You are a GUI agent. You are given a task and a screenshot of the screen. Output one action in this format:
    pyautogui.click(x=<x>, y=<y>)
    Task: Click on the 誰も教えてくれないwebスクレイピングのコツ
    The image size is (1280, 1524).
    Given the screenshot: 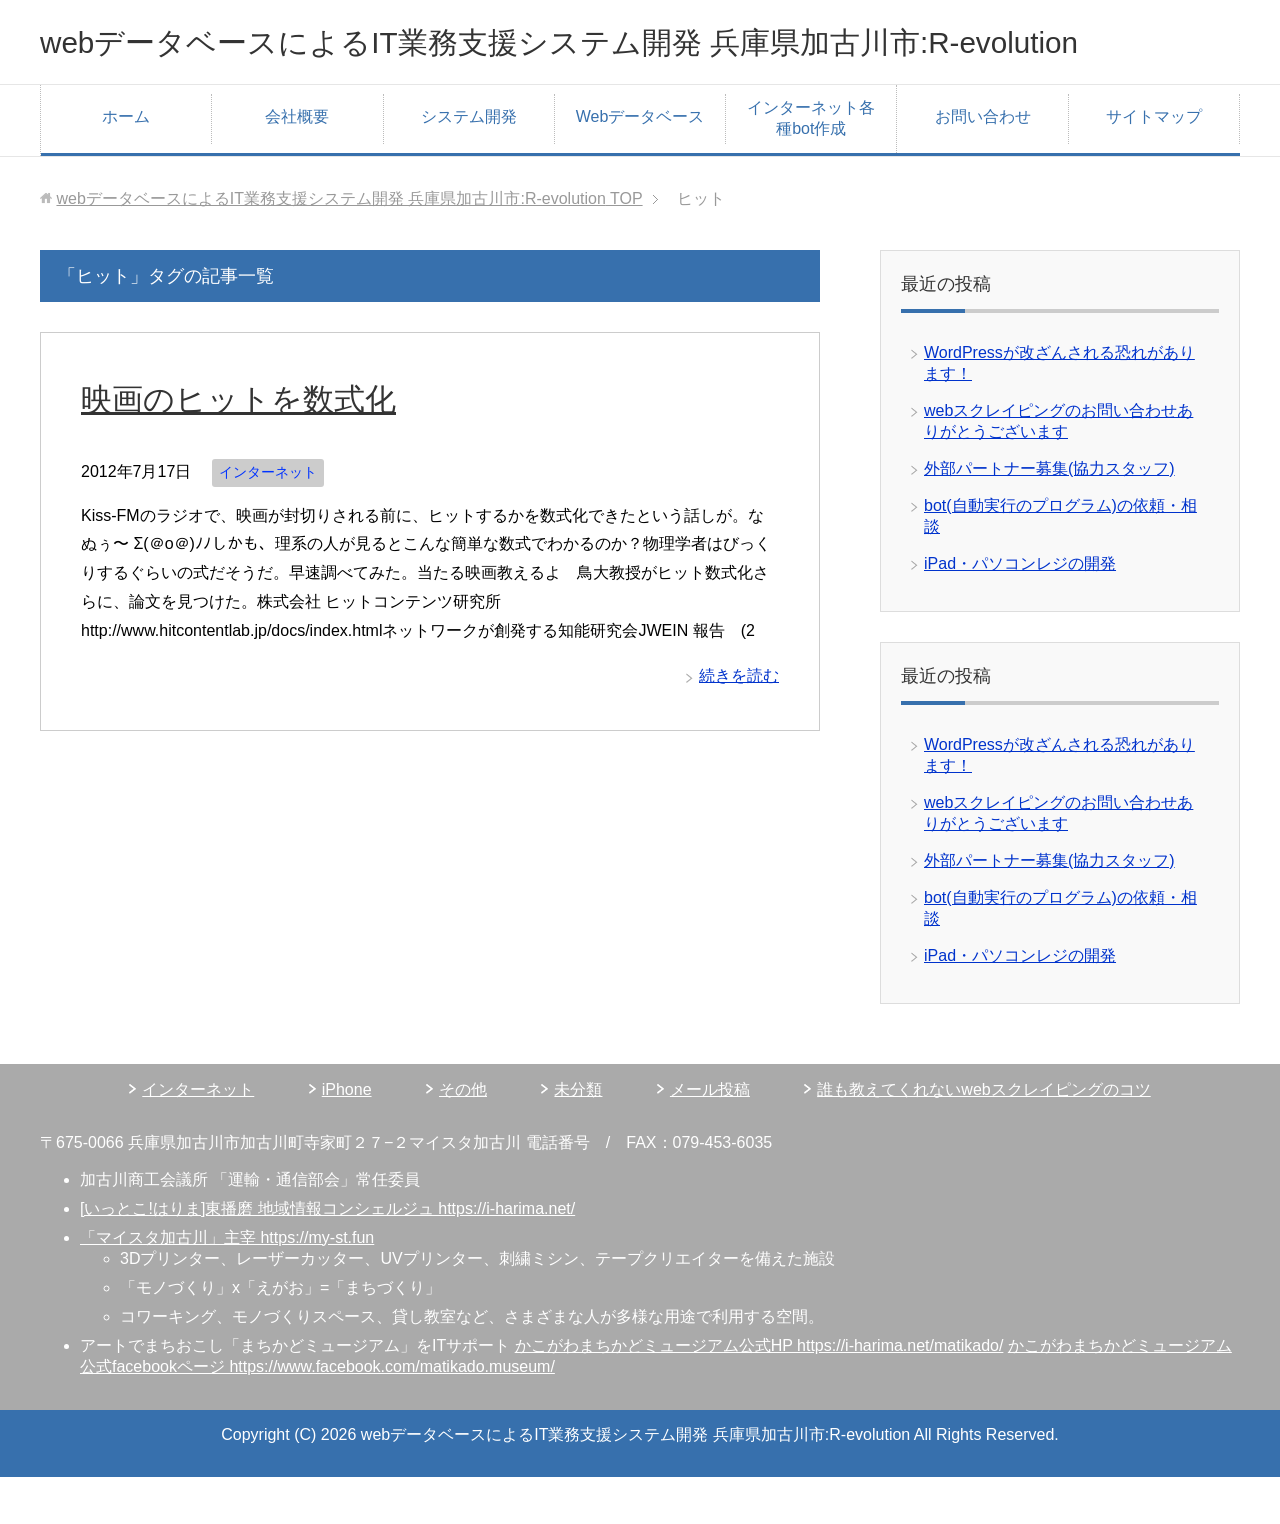 What is the action you would take?
    pyautogui.click(x=983, y=1136)
    